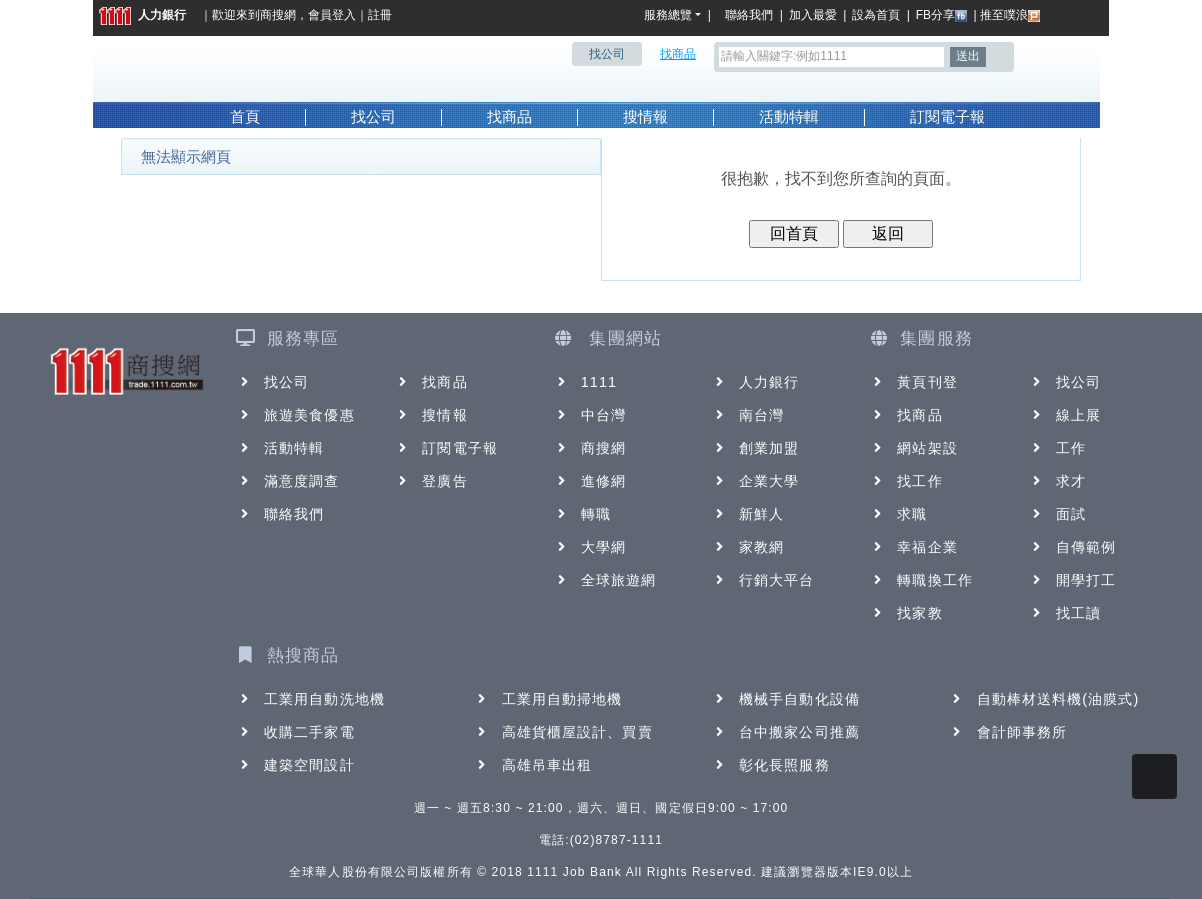 The image size is (1202, 899). What do you see at coordinates (548, 699) in the screenshot?
I see `工業用自動掃地機` at bounding box center [548, 699].